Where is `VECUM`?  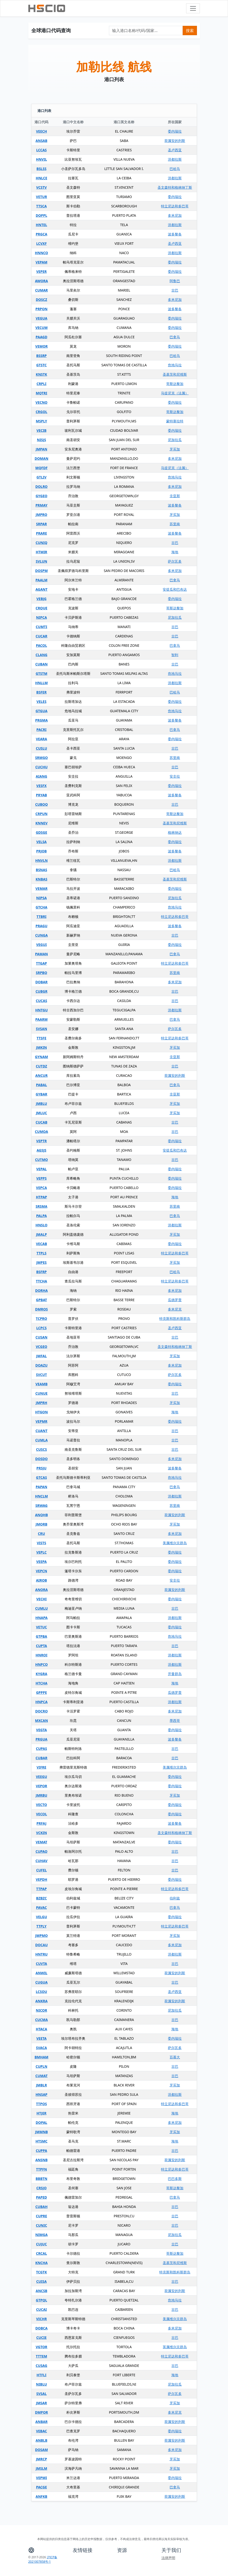
VECUM is located at coordinates (41, 327).